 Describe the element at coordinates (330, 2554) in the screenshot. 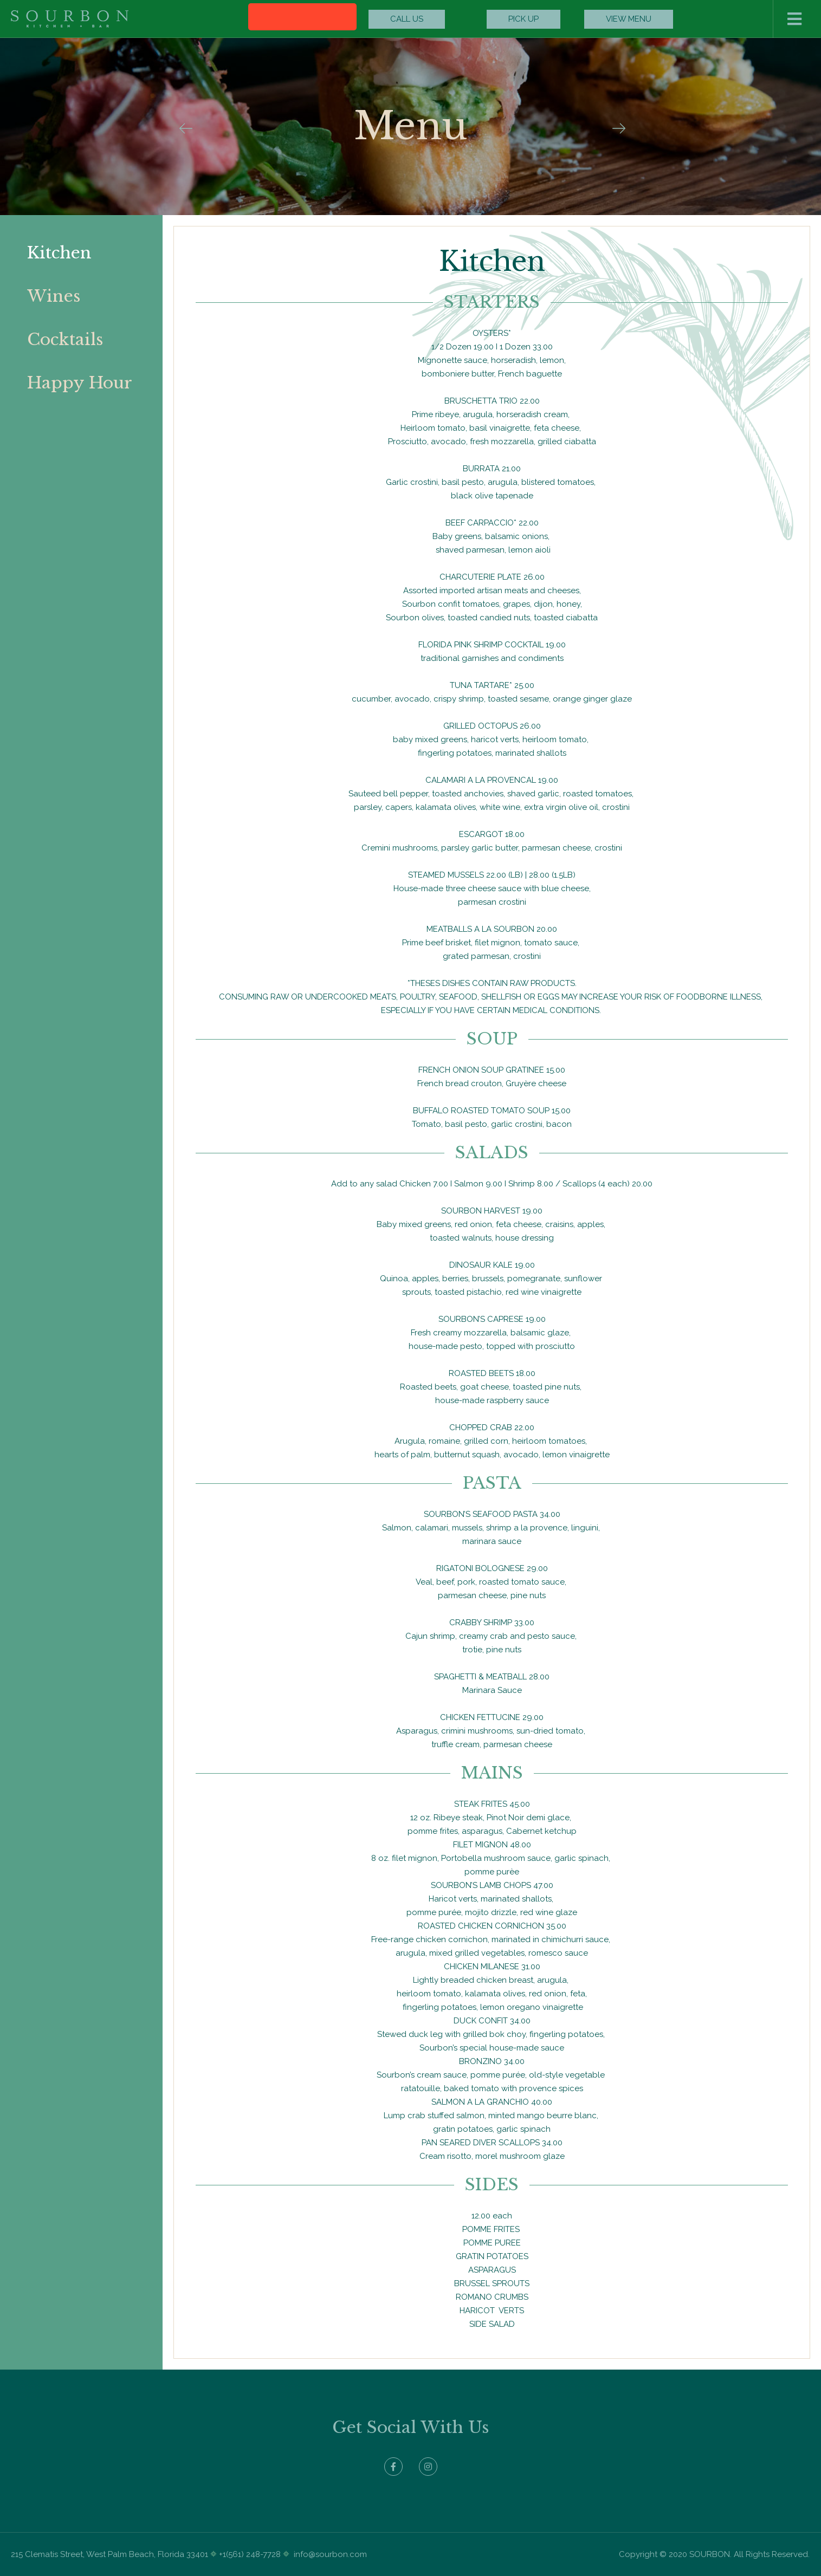

I see `info@sourbon.com` at that location.